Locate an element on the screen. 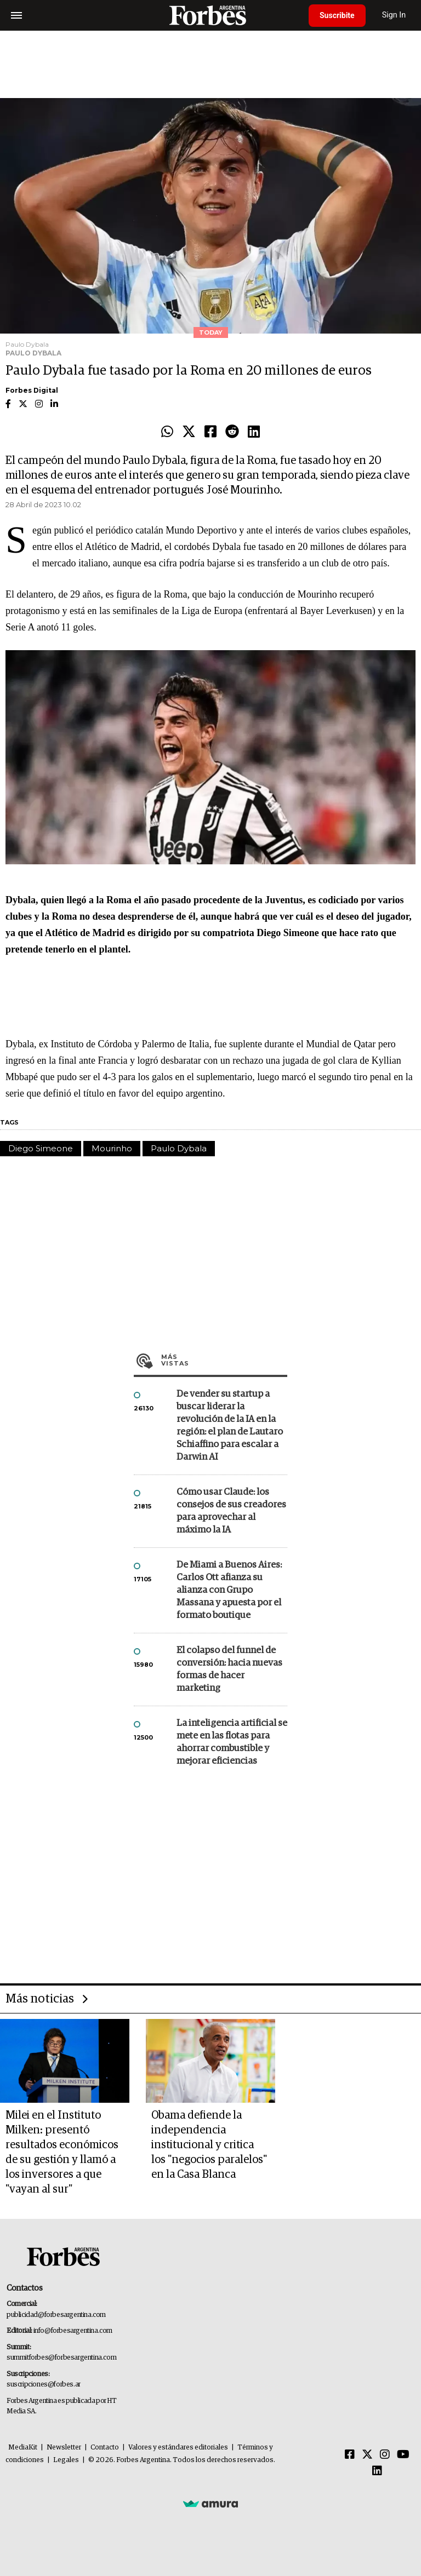 The width and height of the screenshot is (421, 2576). [Twitter] is located at coordinates (367, 2455).